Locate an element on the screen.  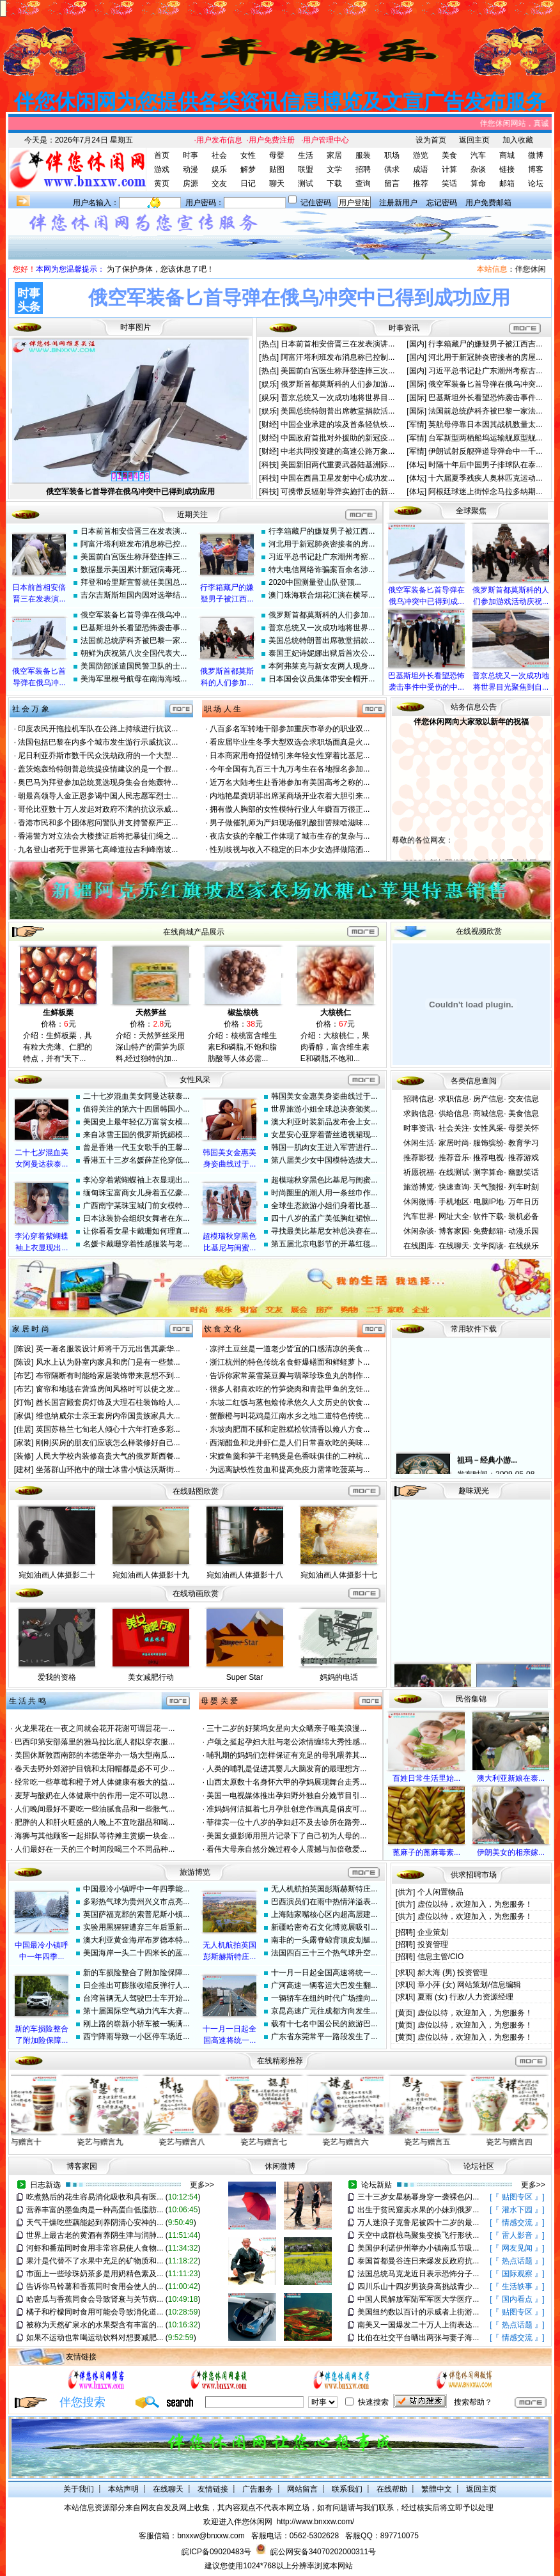
软件下载 is located at coordinates (488, 1216).